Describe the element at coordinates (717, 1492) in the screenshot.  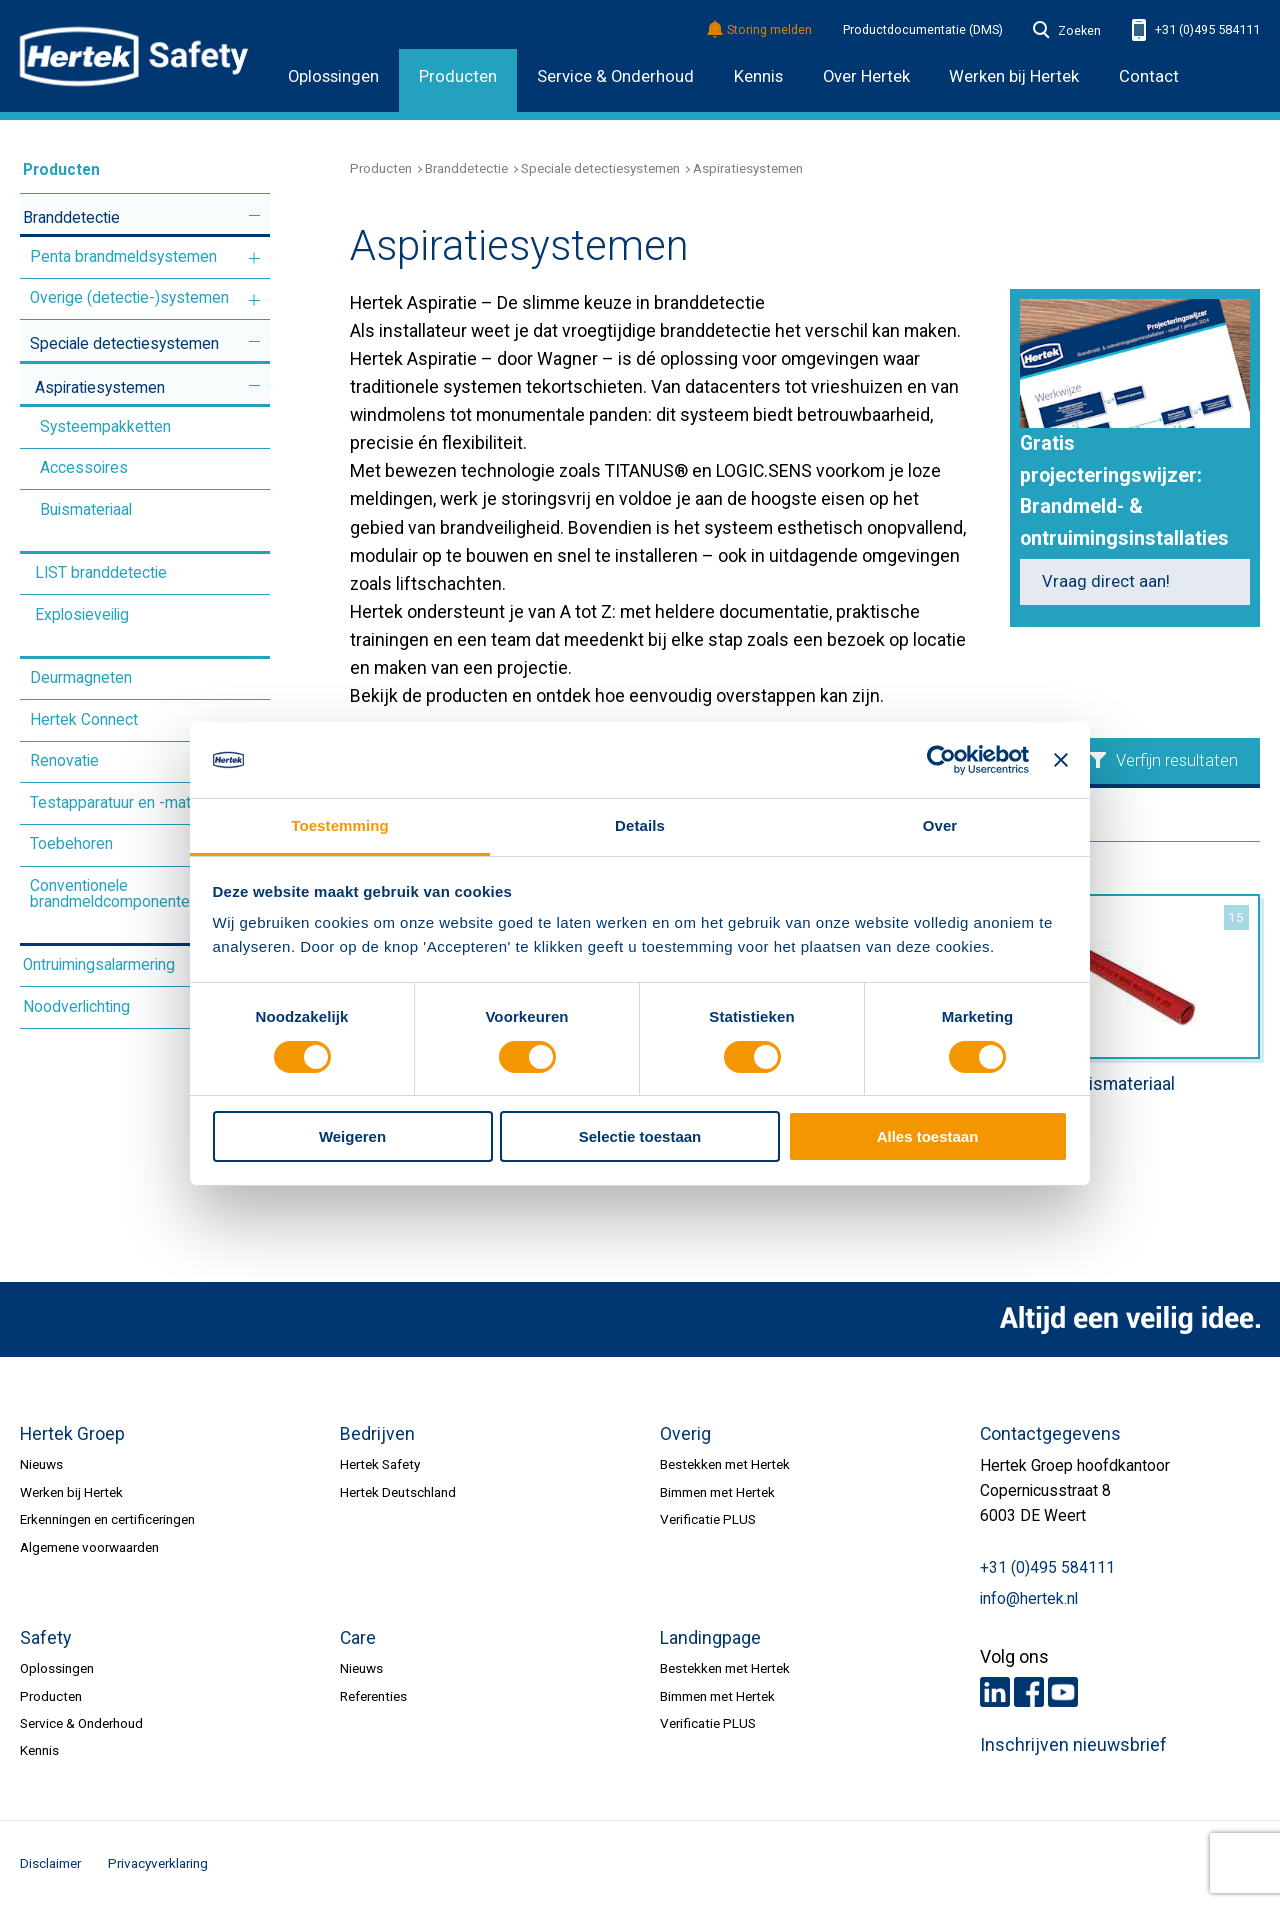
I see `Bimmen met Hertek` at that location.